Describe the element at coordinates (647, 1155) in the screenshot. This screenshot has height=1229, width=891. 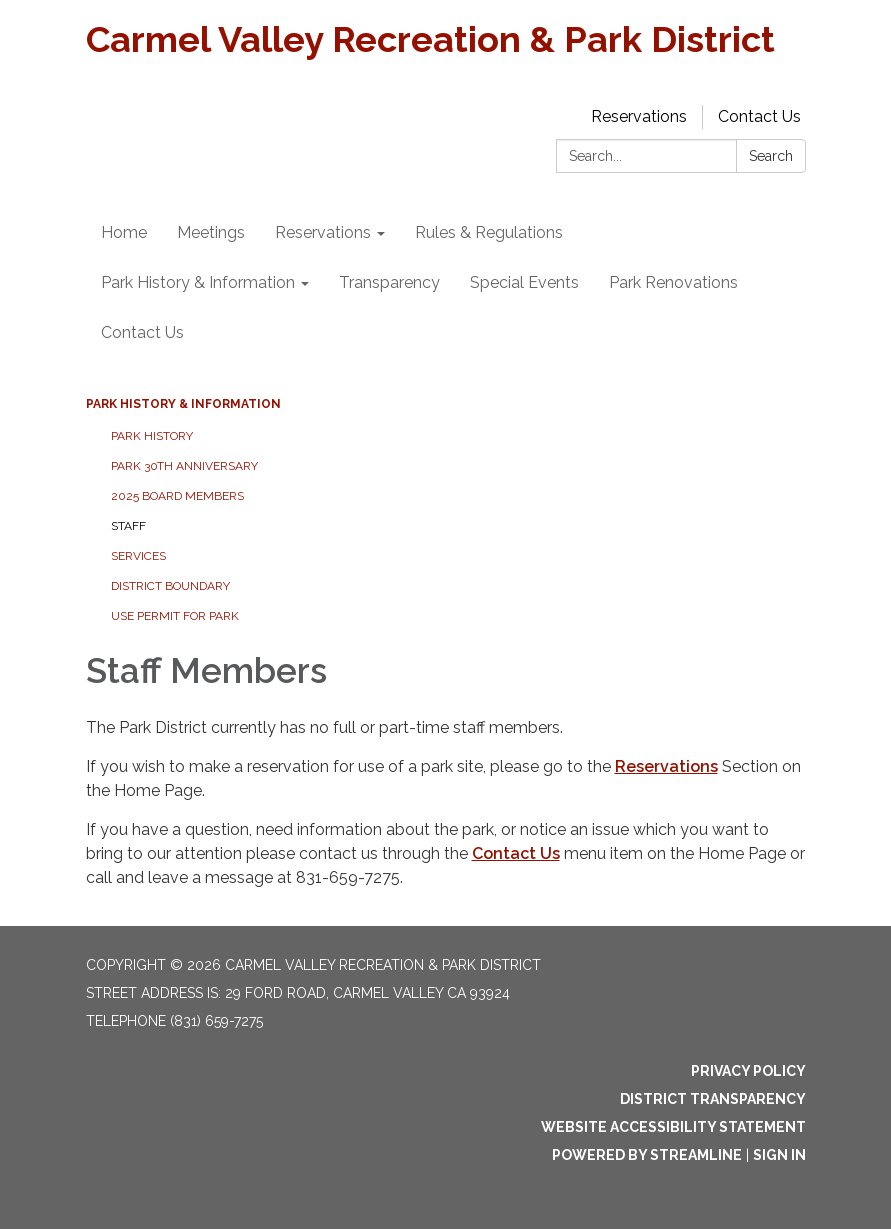
I see `Powered by Streamline` at that location.